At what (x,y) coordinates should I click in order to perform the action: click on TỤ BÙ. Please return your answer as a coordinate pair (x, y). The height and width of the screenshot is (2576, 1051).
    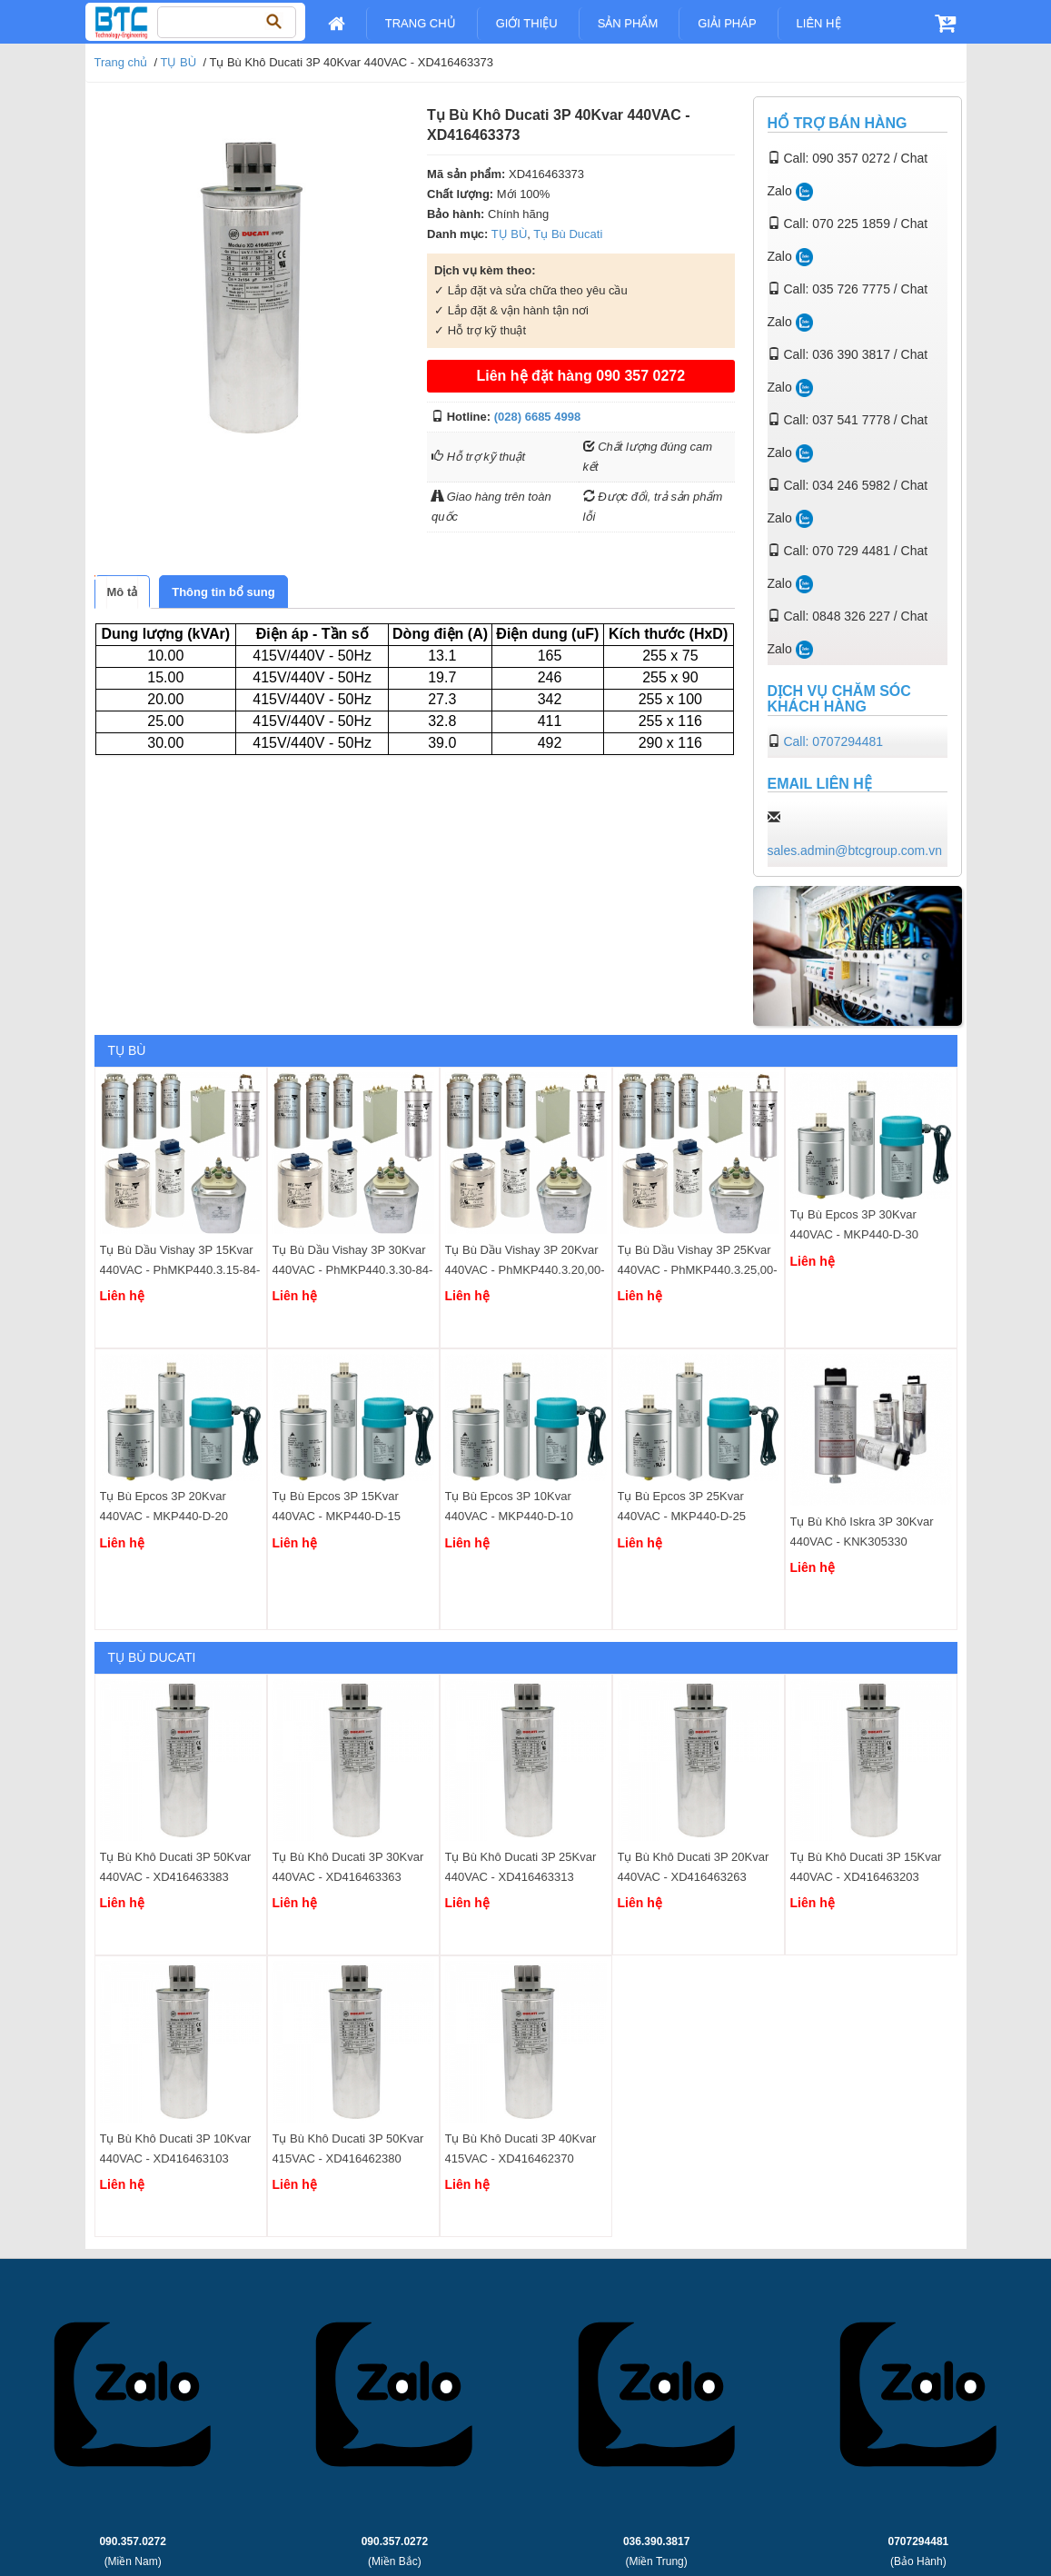
    Looking at the image, I should click on (179, 62).